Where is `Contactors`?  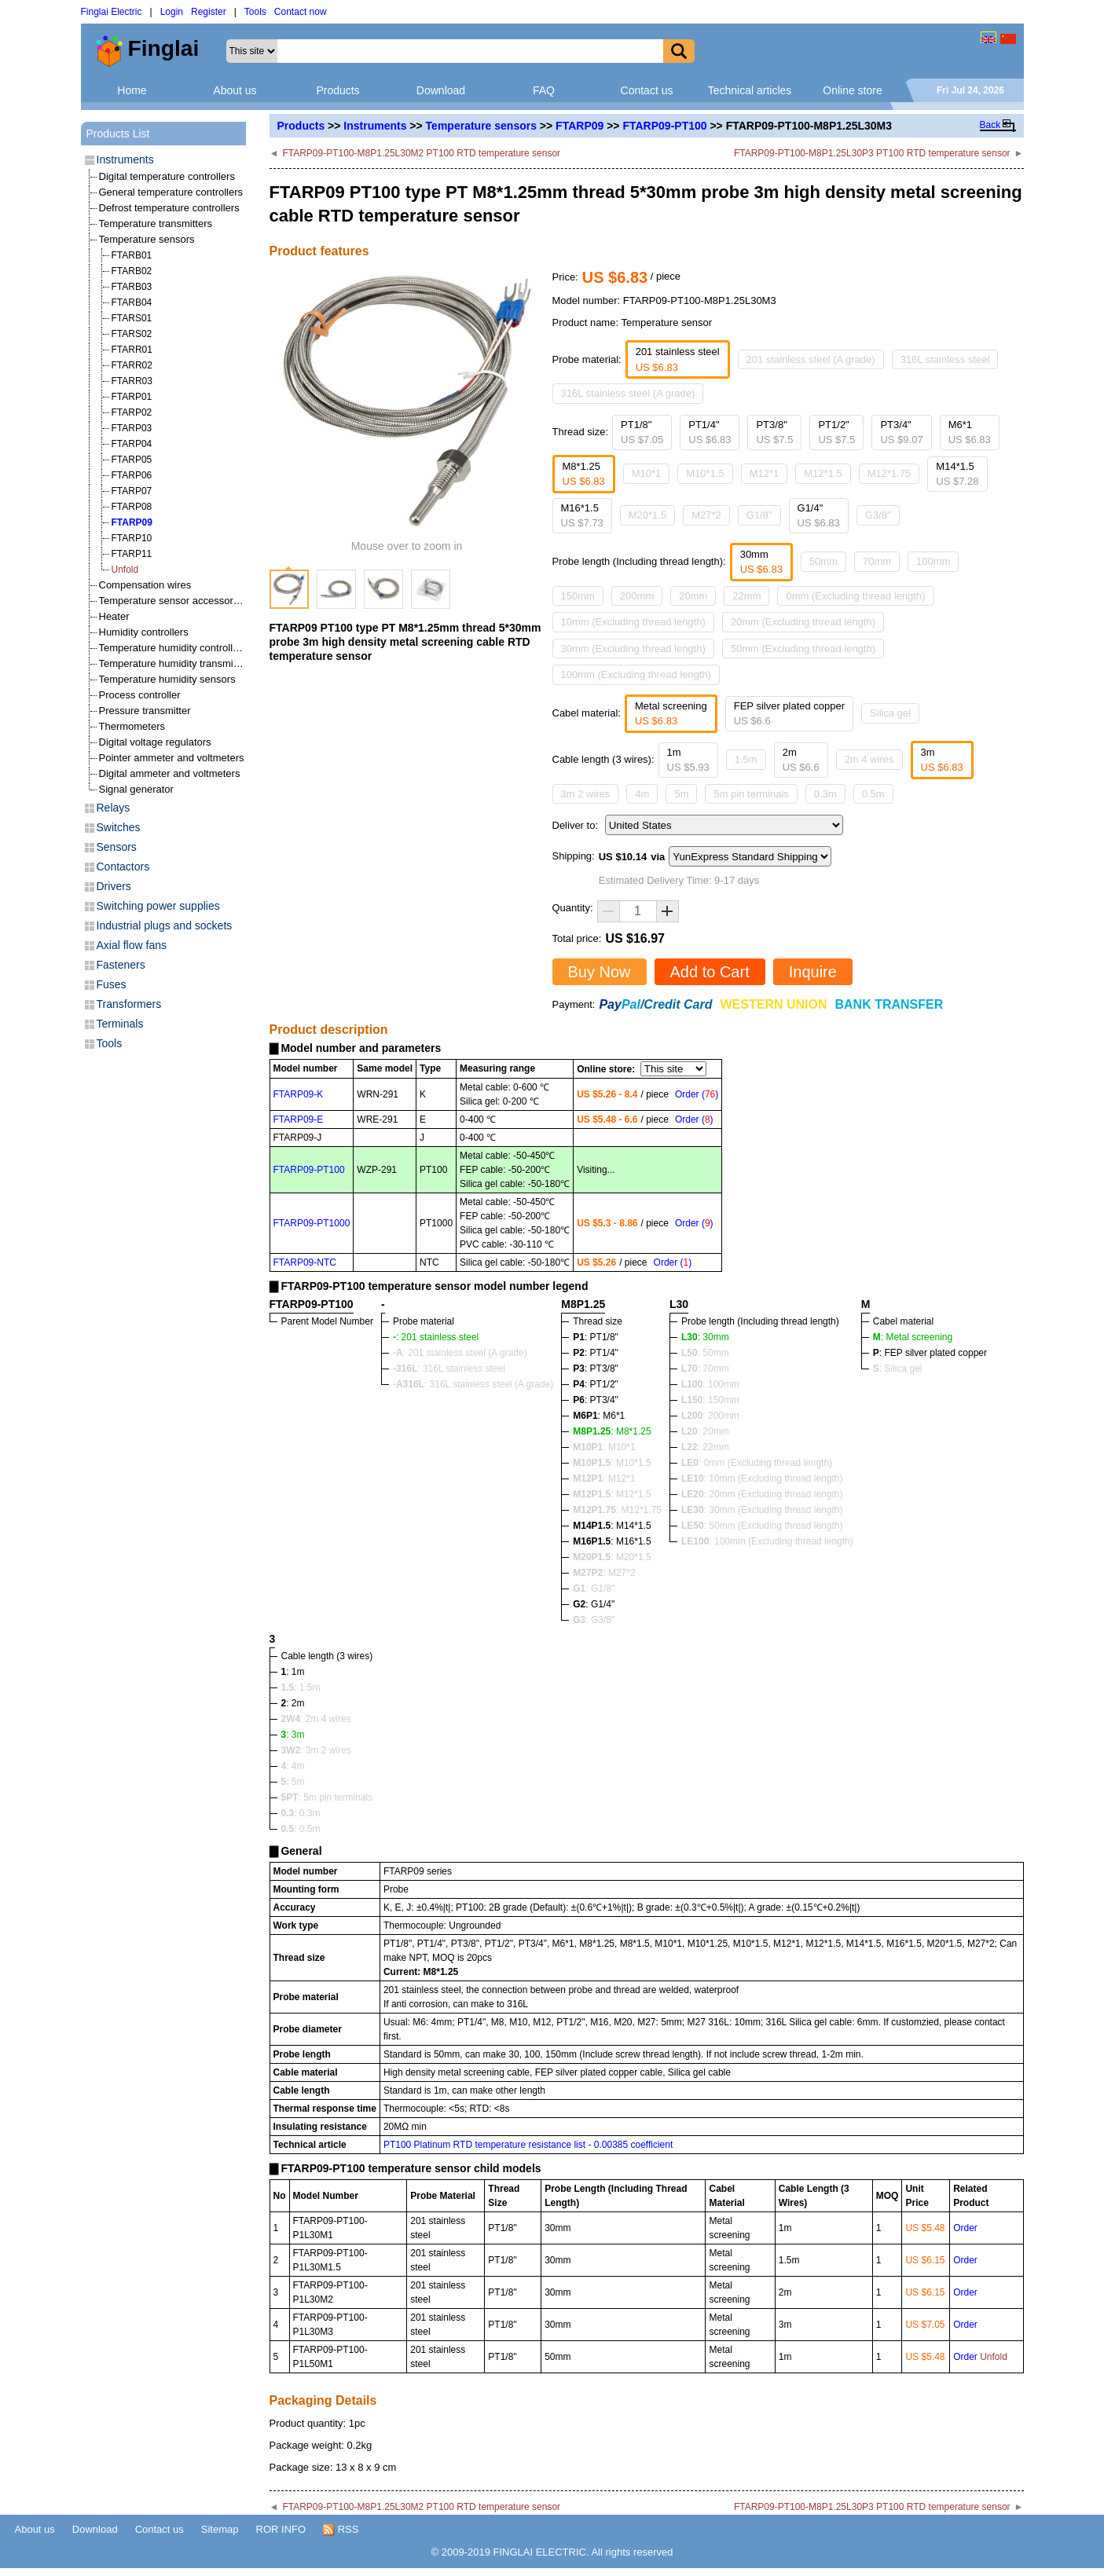 Contactors is located at coordinates (123, 866).